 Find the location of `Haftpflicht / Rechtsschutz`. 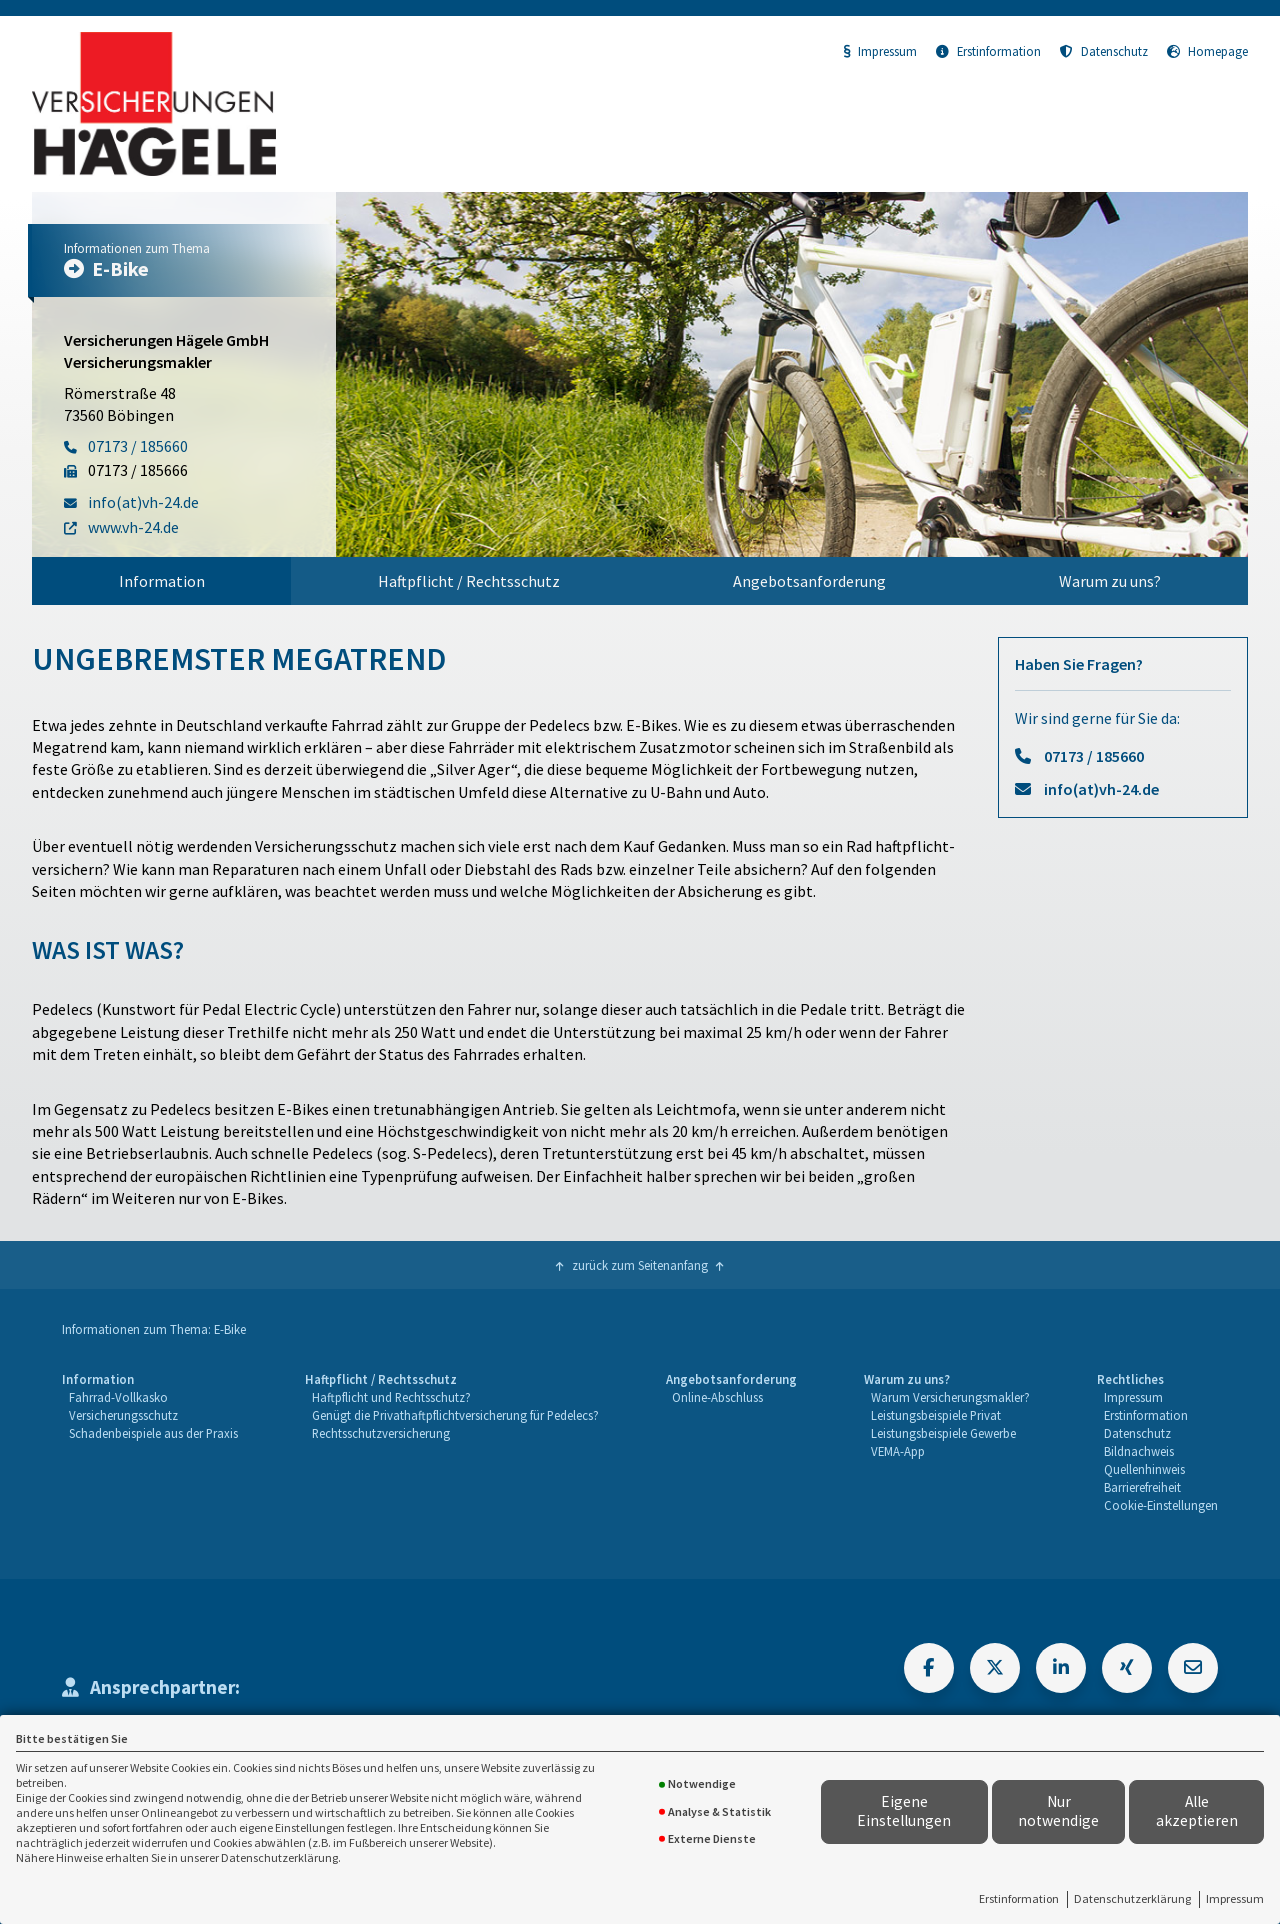

Haftpflicht / Rechtsschutz is located at coordinates (469, 581).